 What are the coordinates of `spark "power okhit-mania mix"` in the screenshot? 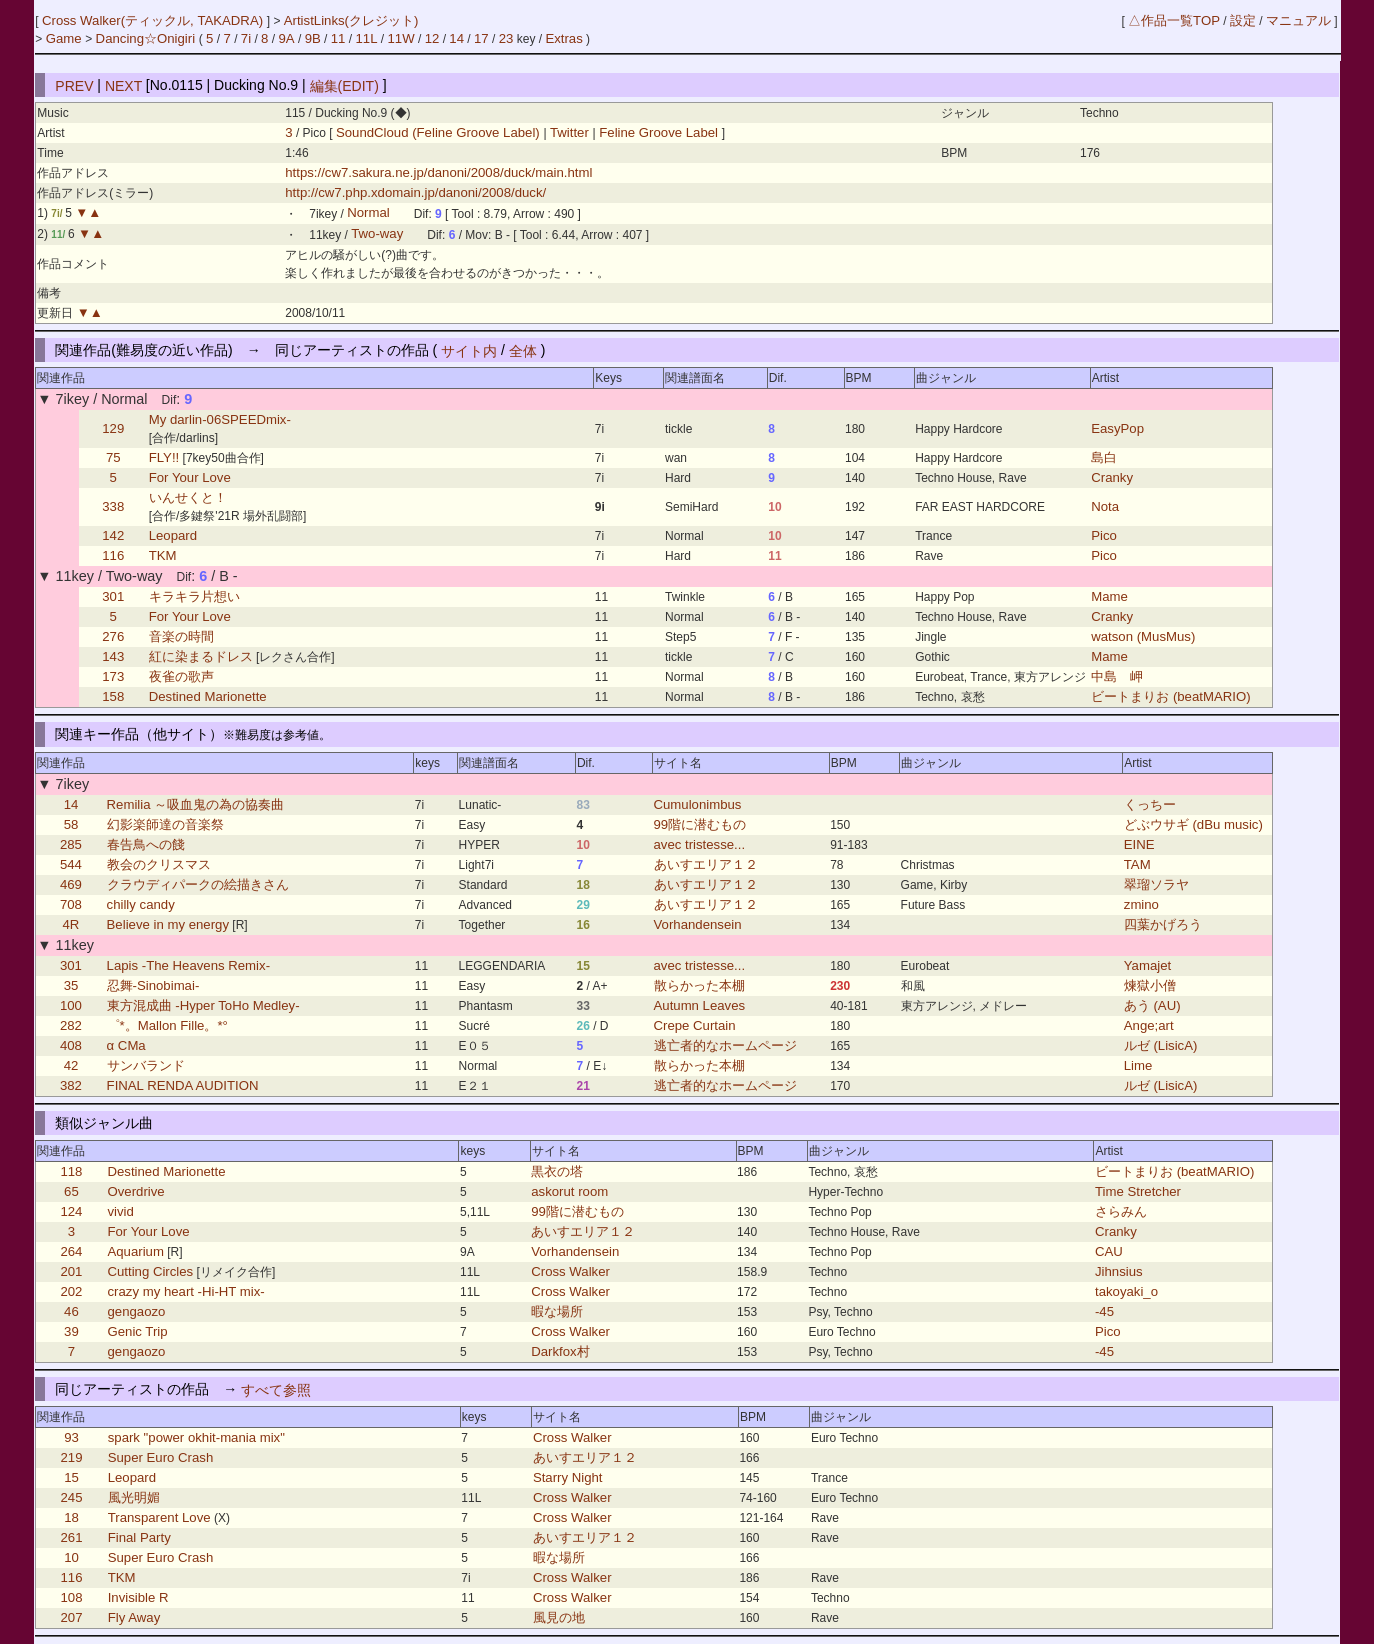 It's located at (196, 1437).